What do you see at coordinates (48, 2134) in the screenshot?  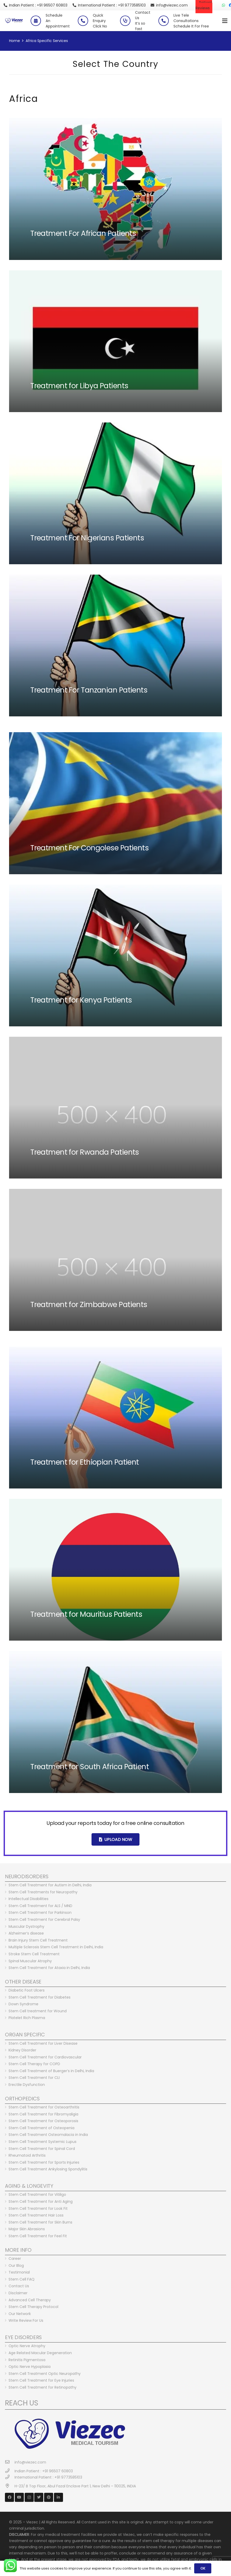 I see `Stem Cell Treatment Osteomalacia in India` at bounding box center [48, 2134].